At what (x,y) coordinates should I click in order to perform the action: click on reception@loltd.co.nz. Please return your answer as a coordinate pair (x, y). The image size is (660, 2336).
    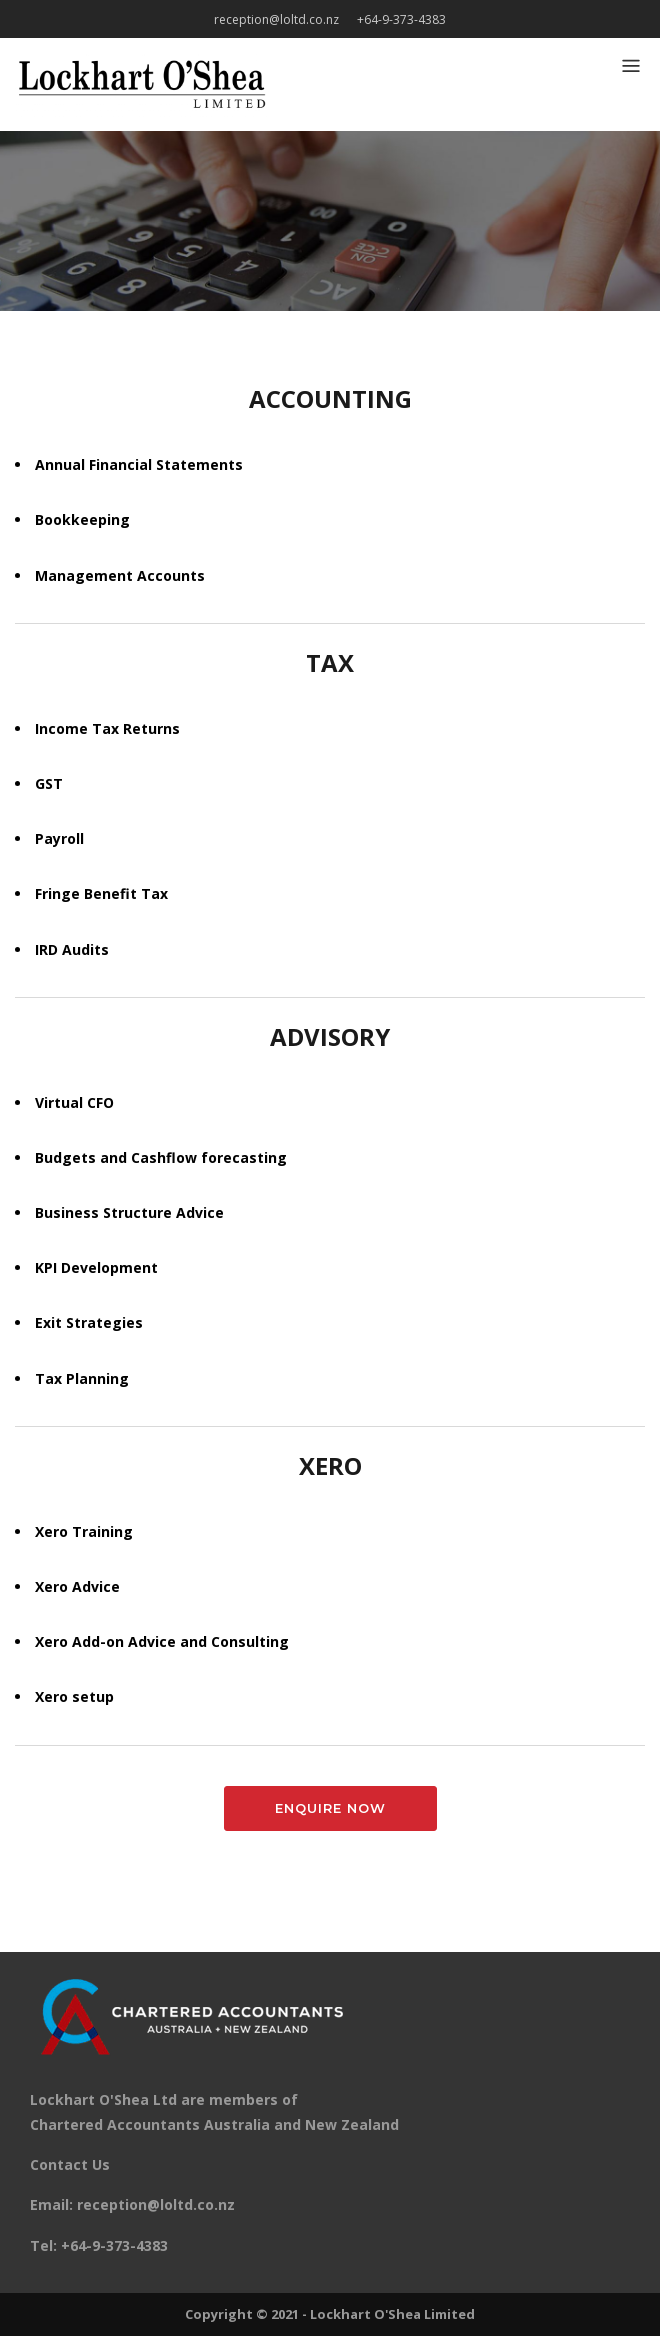
    Looking at the image, I should click on (276, 19).